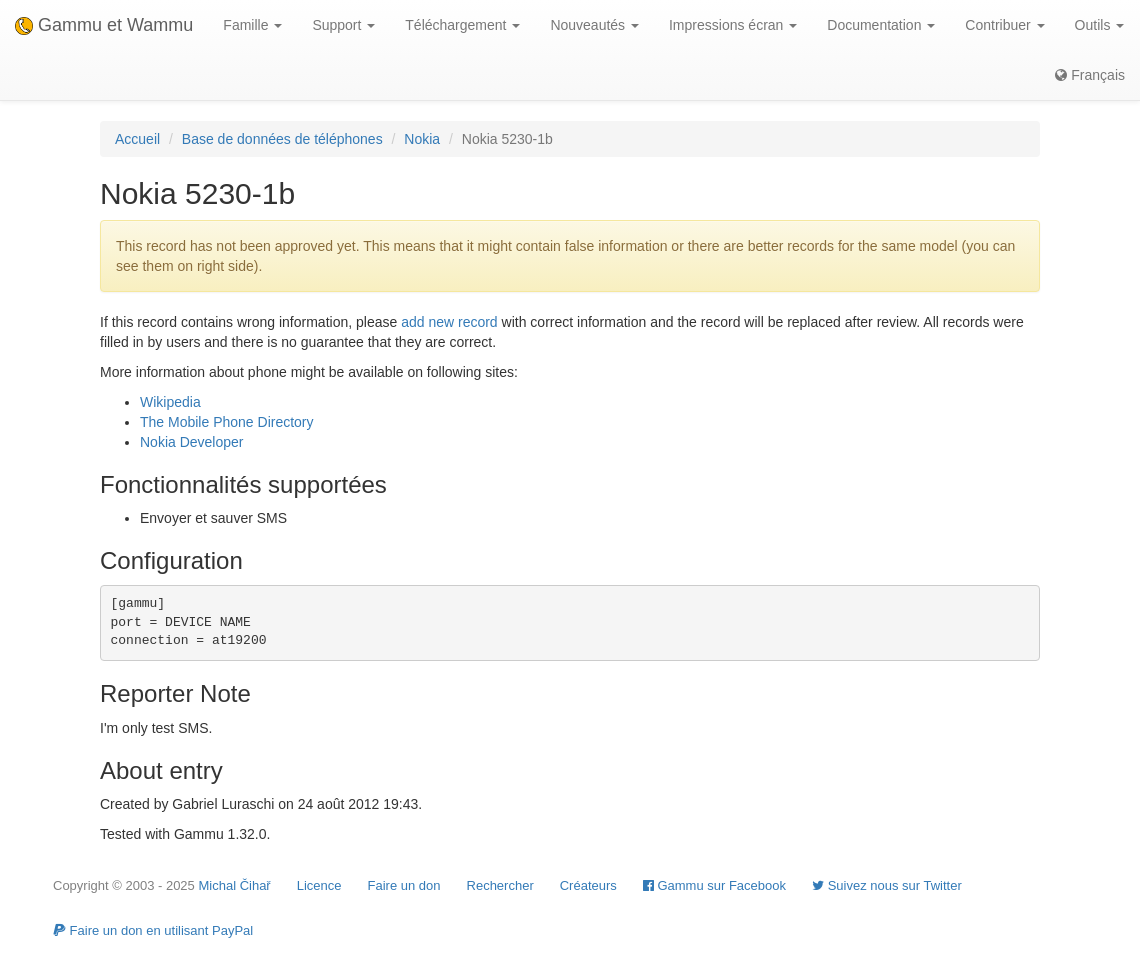  I want to click on Rechercher, so click(500, 885).